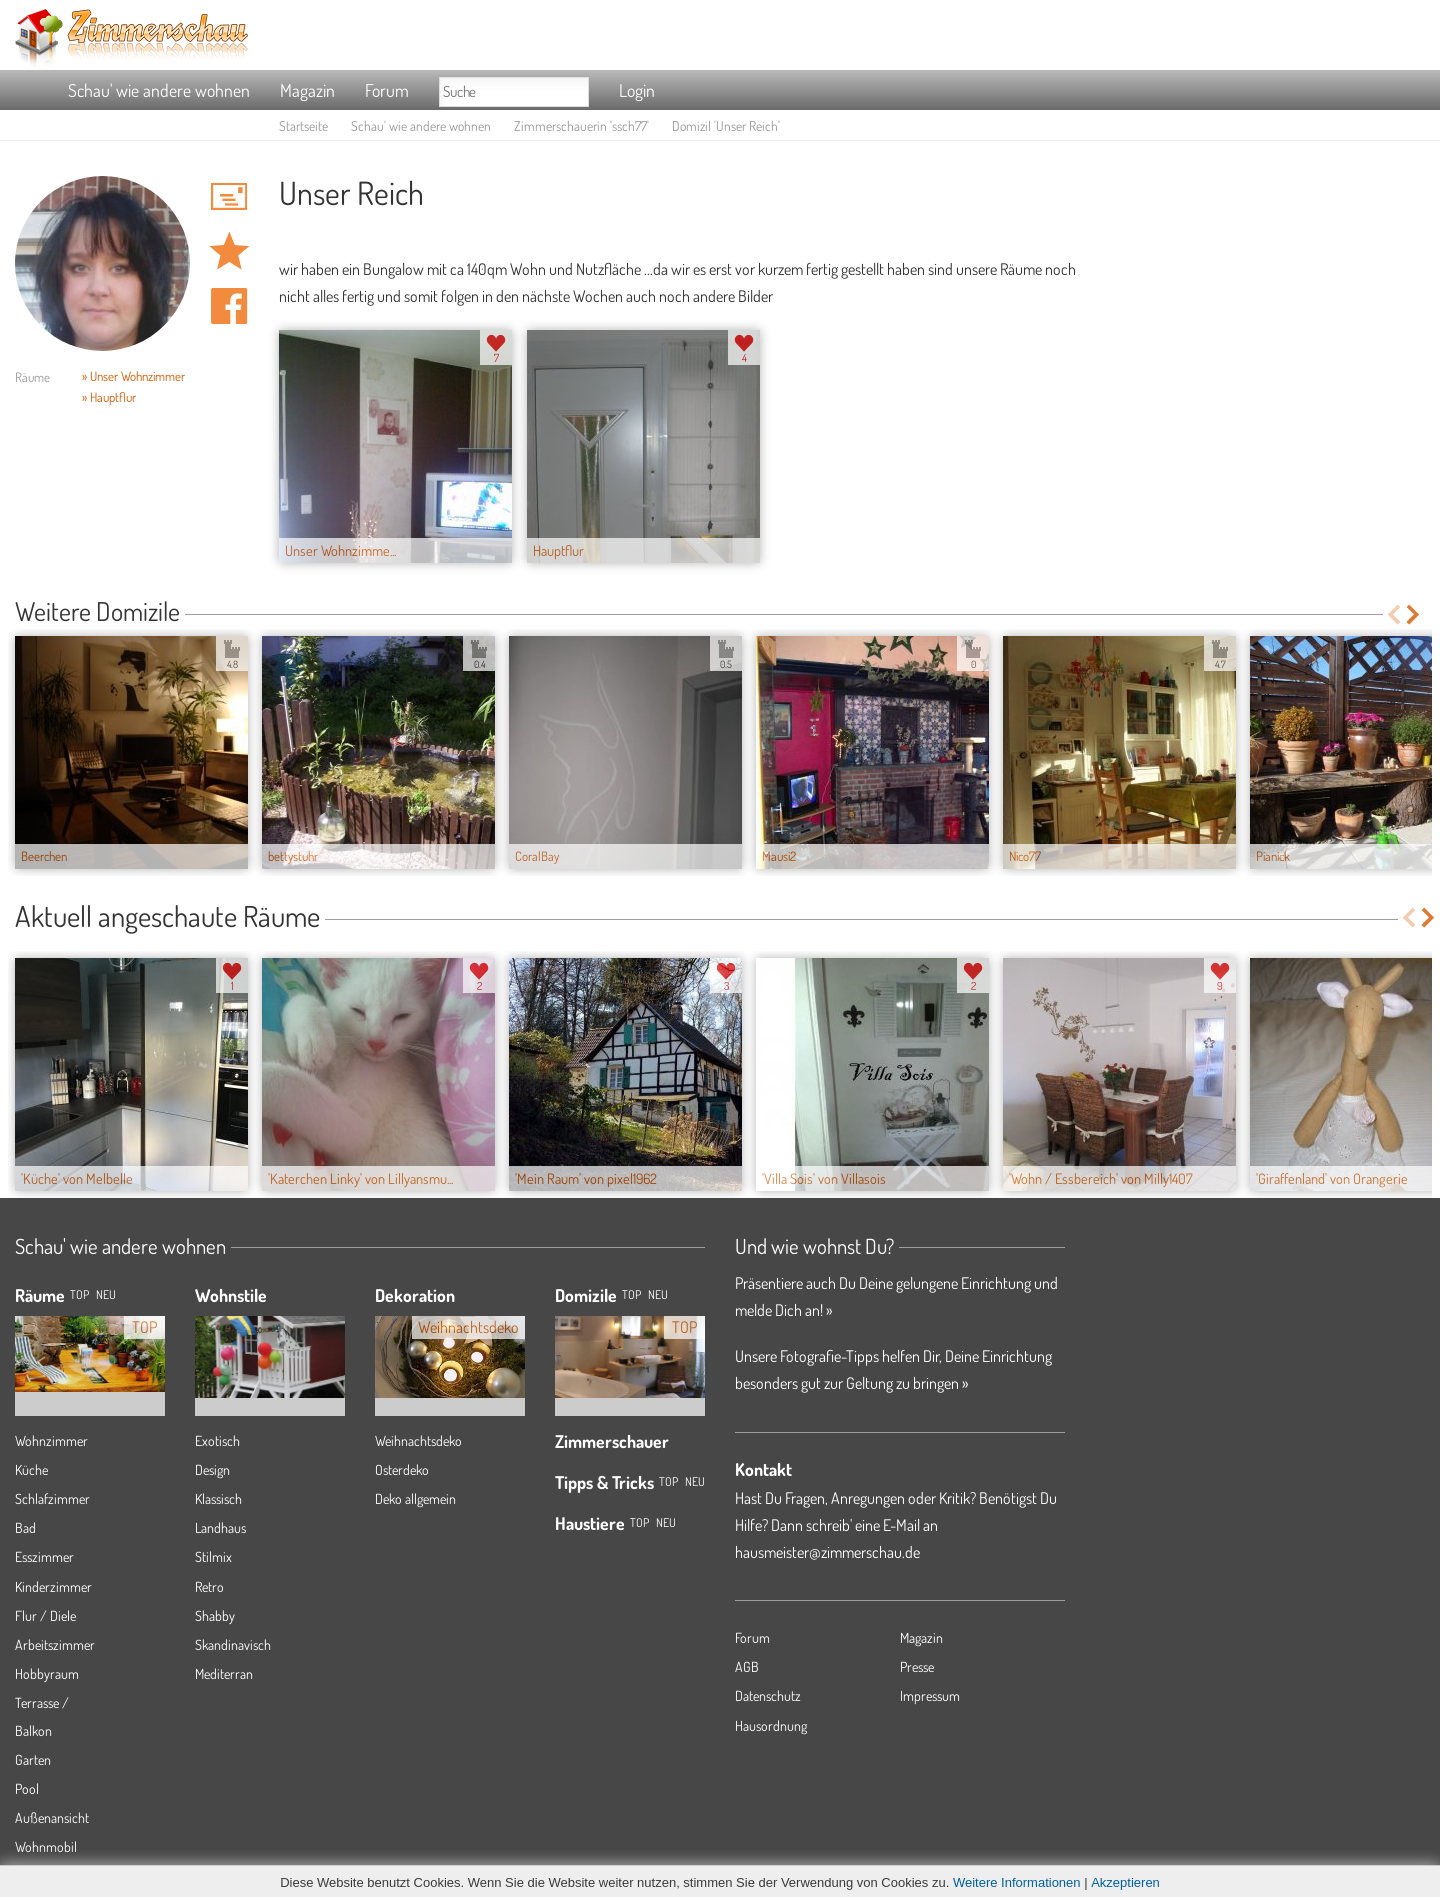  What do you see at coordinates (46, 1846) in the screenshot?
I see `Wohnmobil` at bounding box center [46, 1846].